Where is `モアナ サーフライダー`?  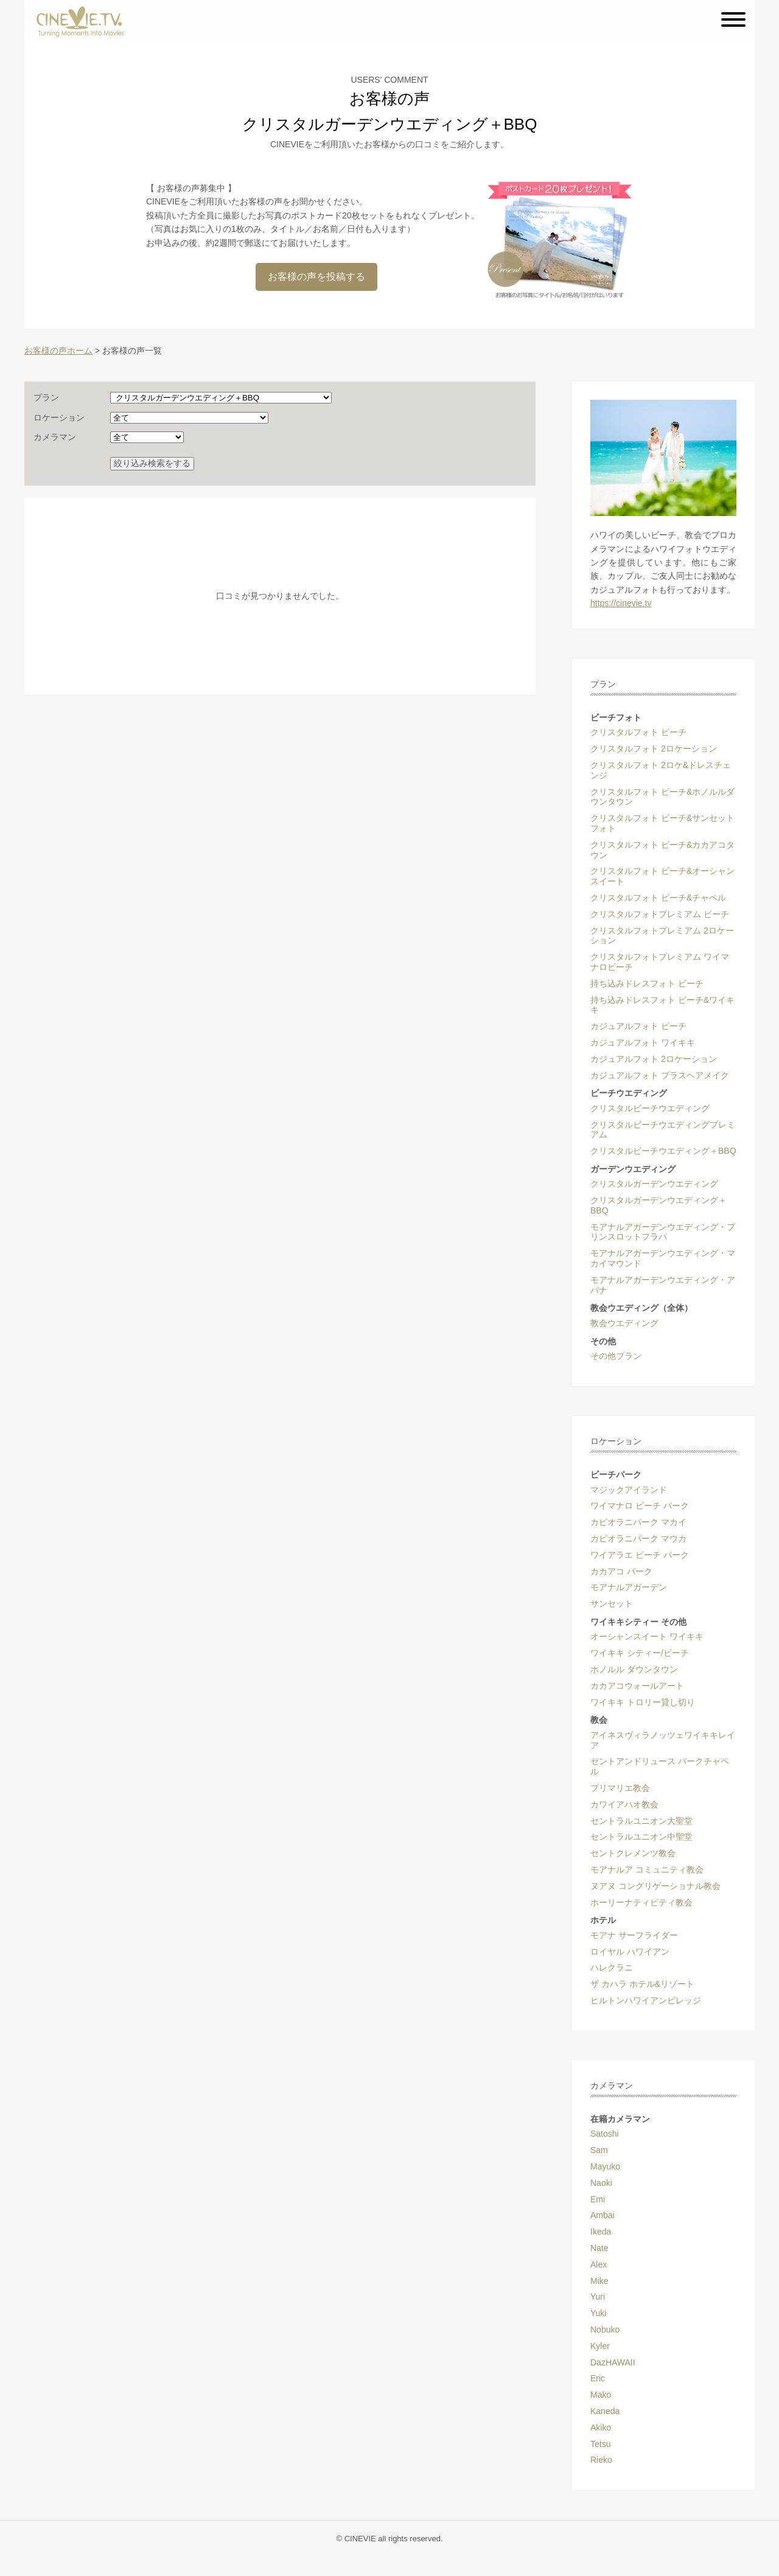 モアナ サーフライダー is located at coordinates (634, 1935).